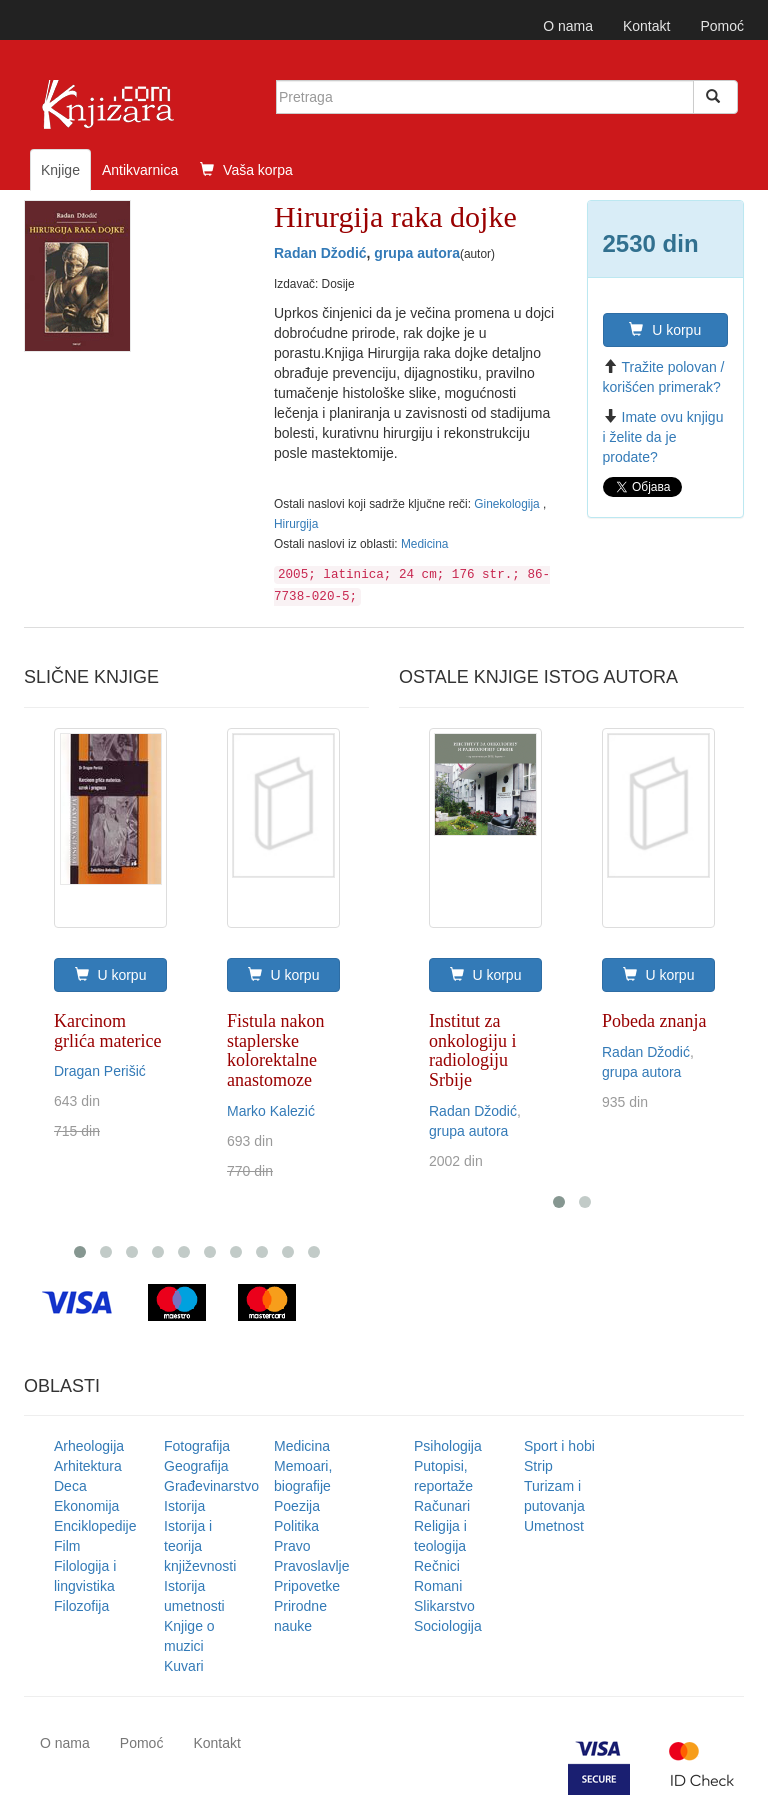  Describe the element at coordinates (307, 1586) in the screenshot. I see `Pripovetke` at that location.